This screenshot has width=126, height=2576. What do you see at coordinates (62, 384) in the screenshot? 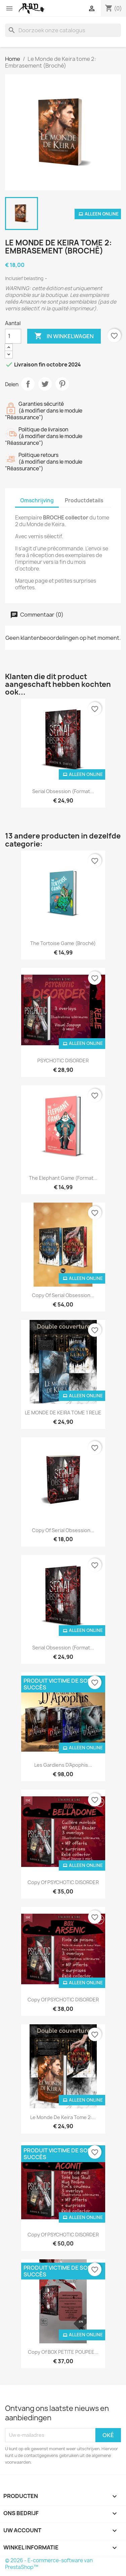
I see `Pinterest` at bounding box center [62, 384].